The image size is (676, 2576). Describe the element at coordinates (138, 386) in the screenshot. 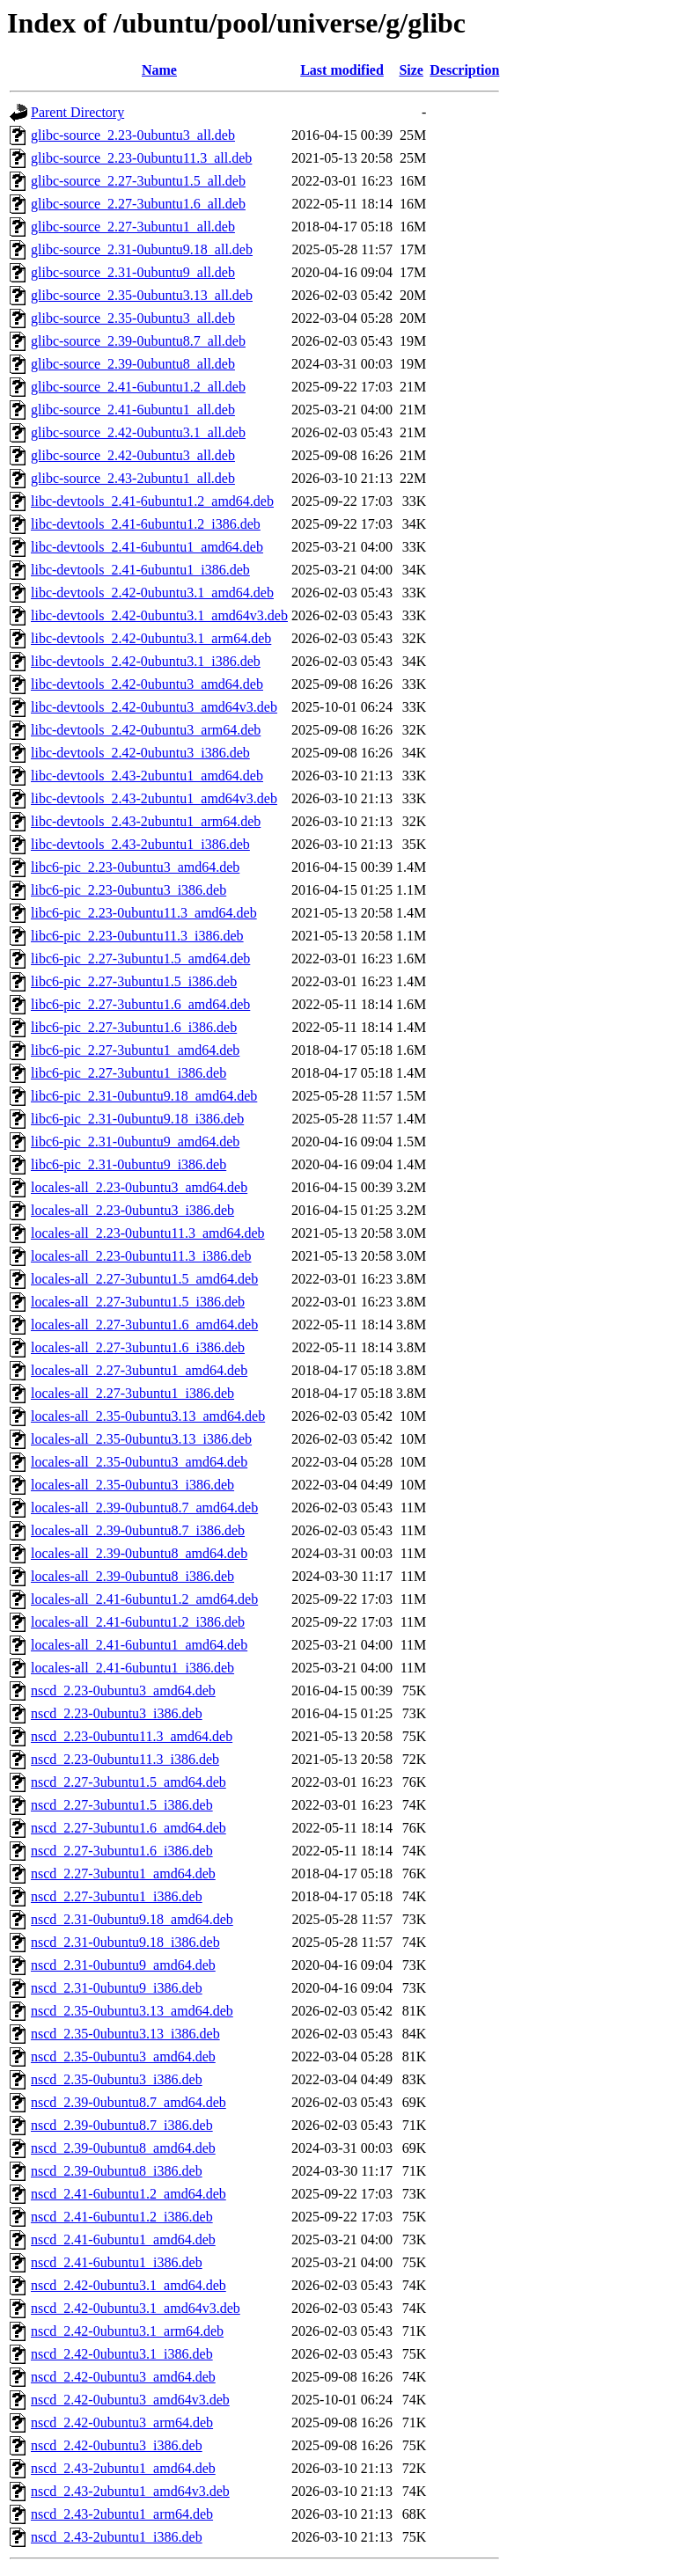

I see `glibc-source_2.41-6ubuntu1.2_all.deb` at that location.